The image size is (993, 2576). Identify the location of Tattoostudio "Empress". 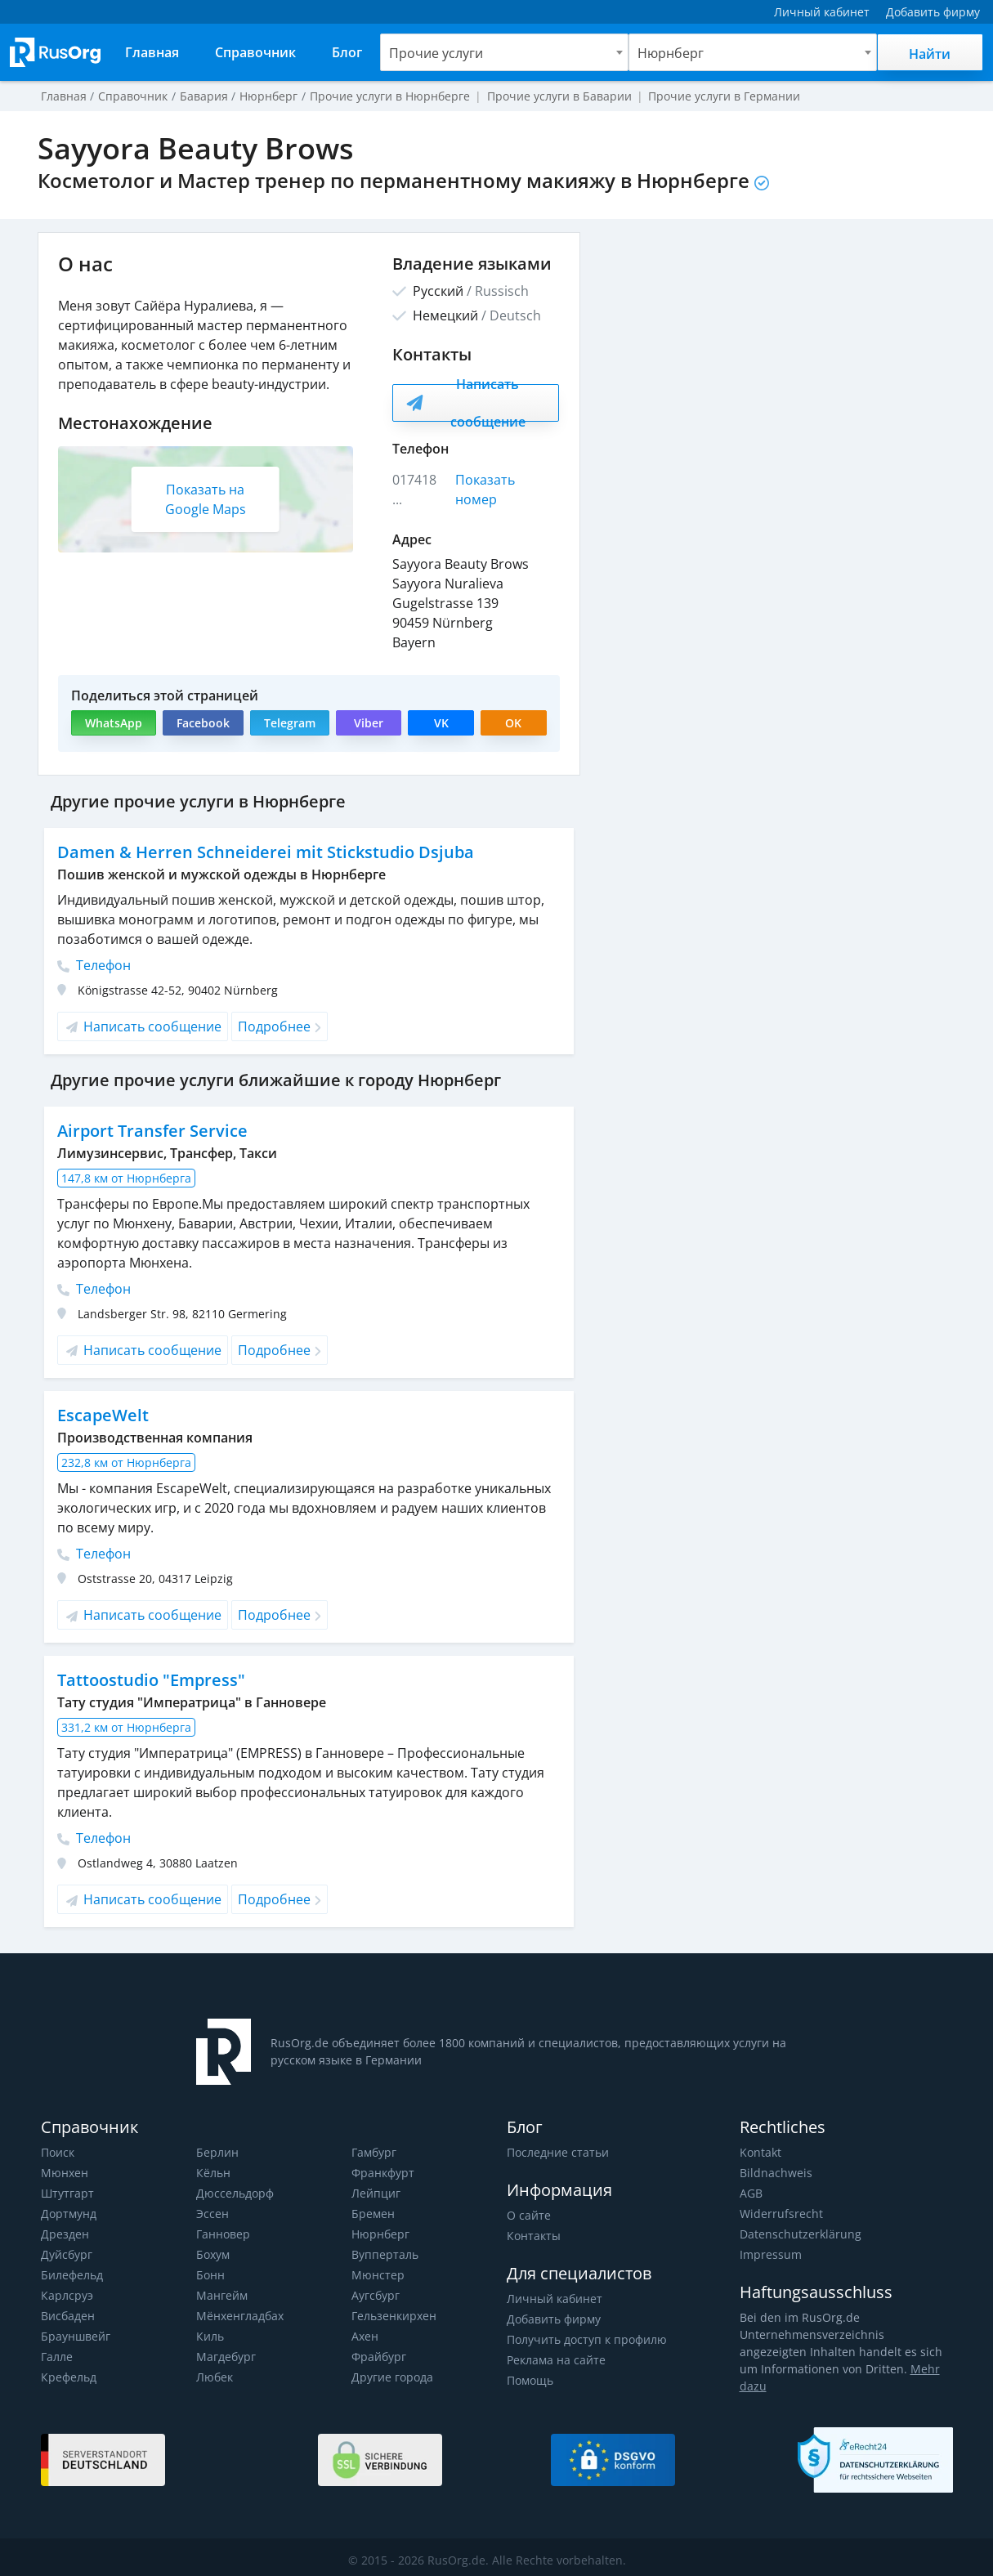
(150, 1680).